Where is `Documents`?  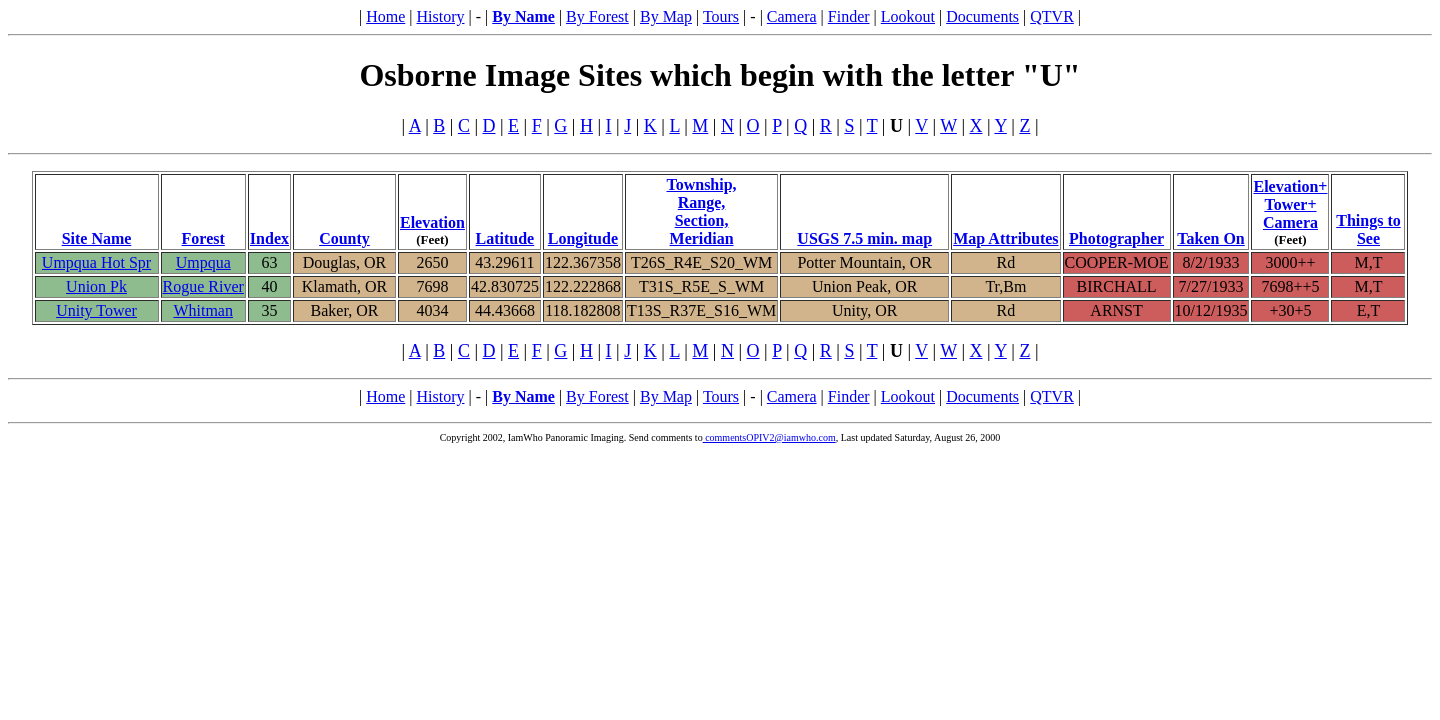 Documents is located at coordinates (982, 16).